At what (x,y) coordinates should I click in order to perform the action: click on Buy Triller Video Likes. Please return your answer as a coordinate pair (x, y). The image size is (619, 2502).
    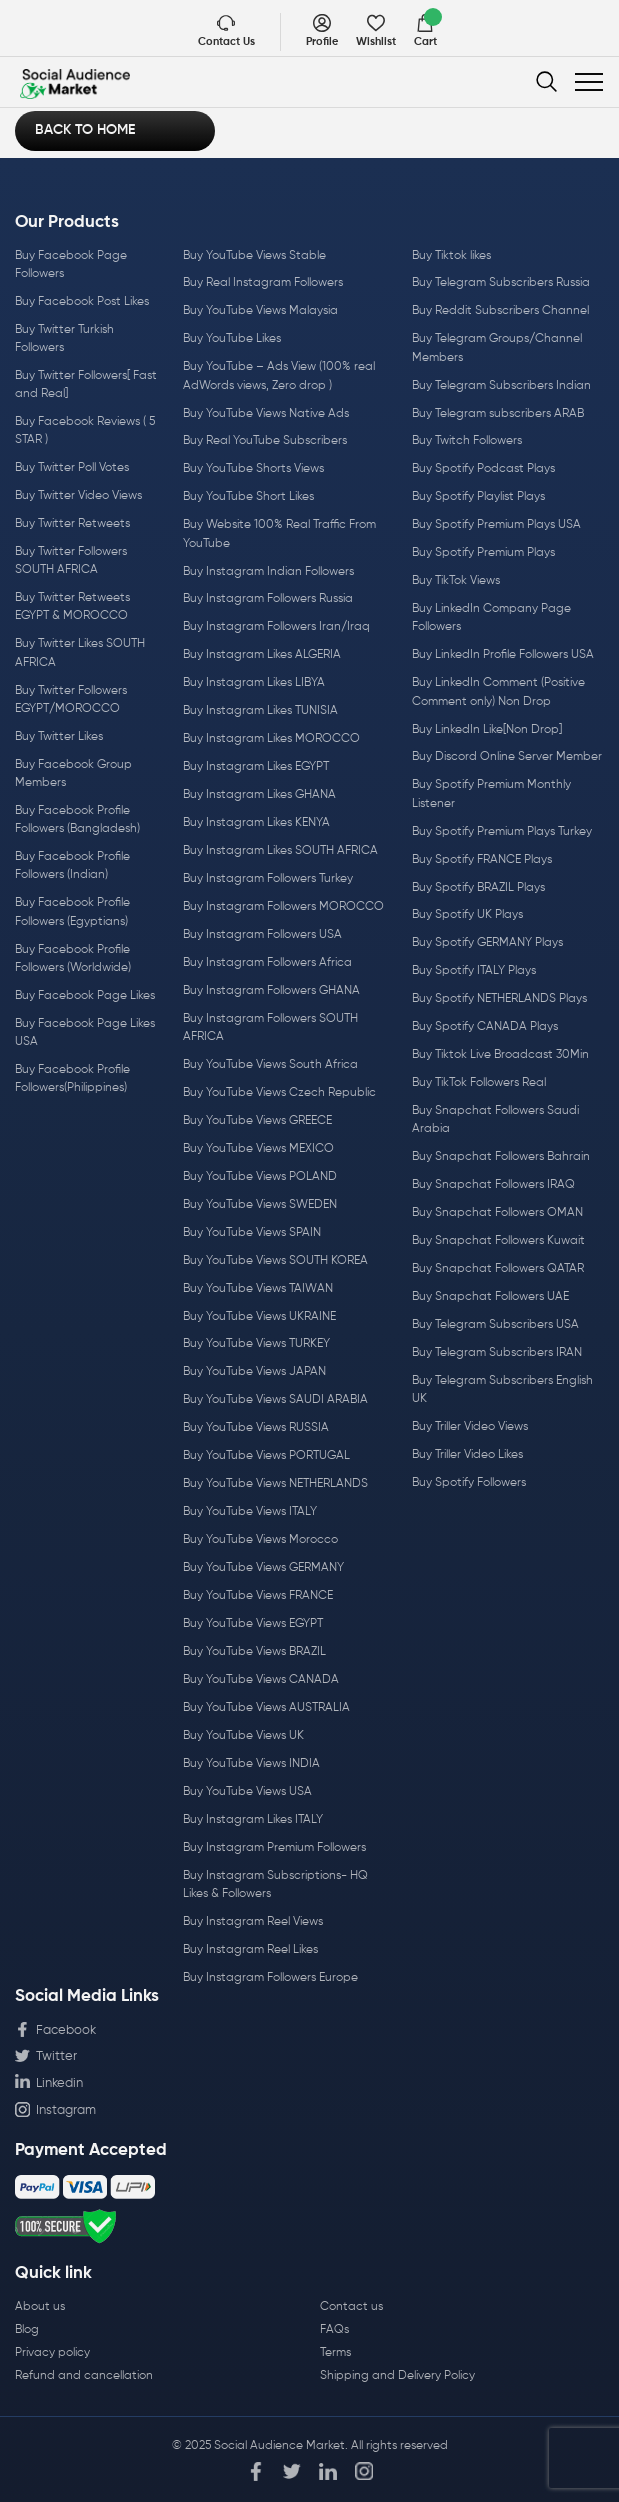
    Looking at the image, I should click on (467, 1455).